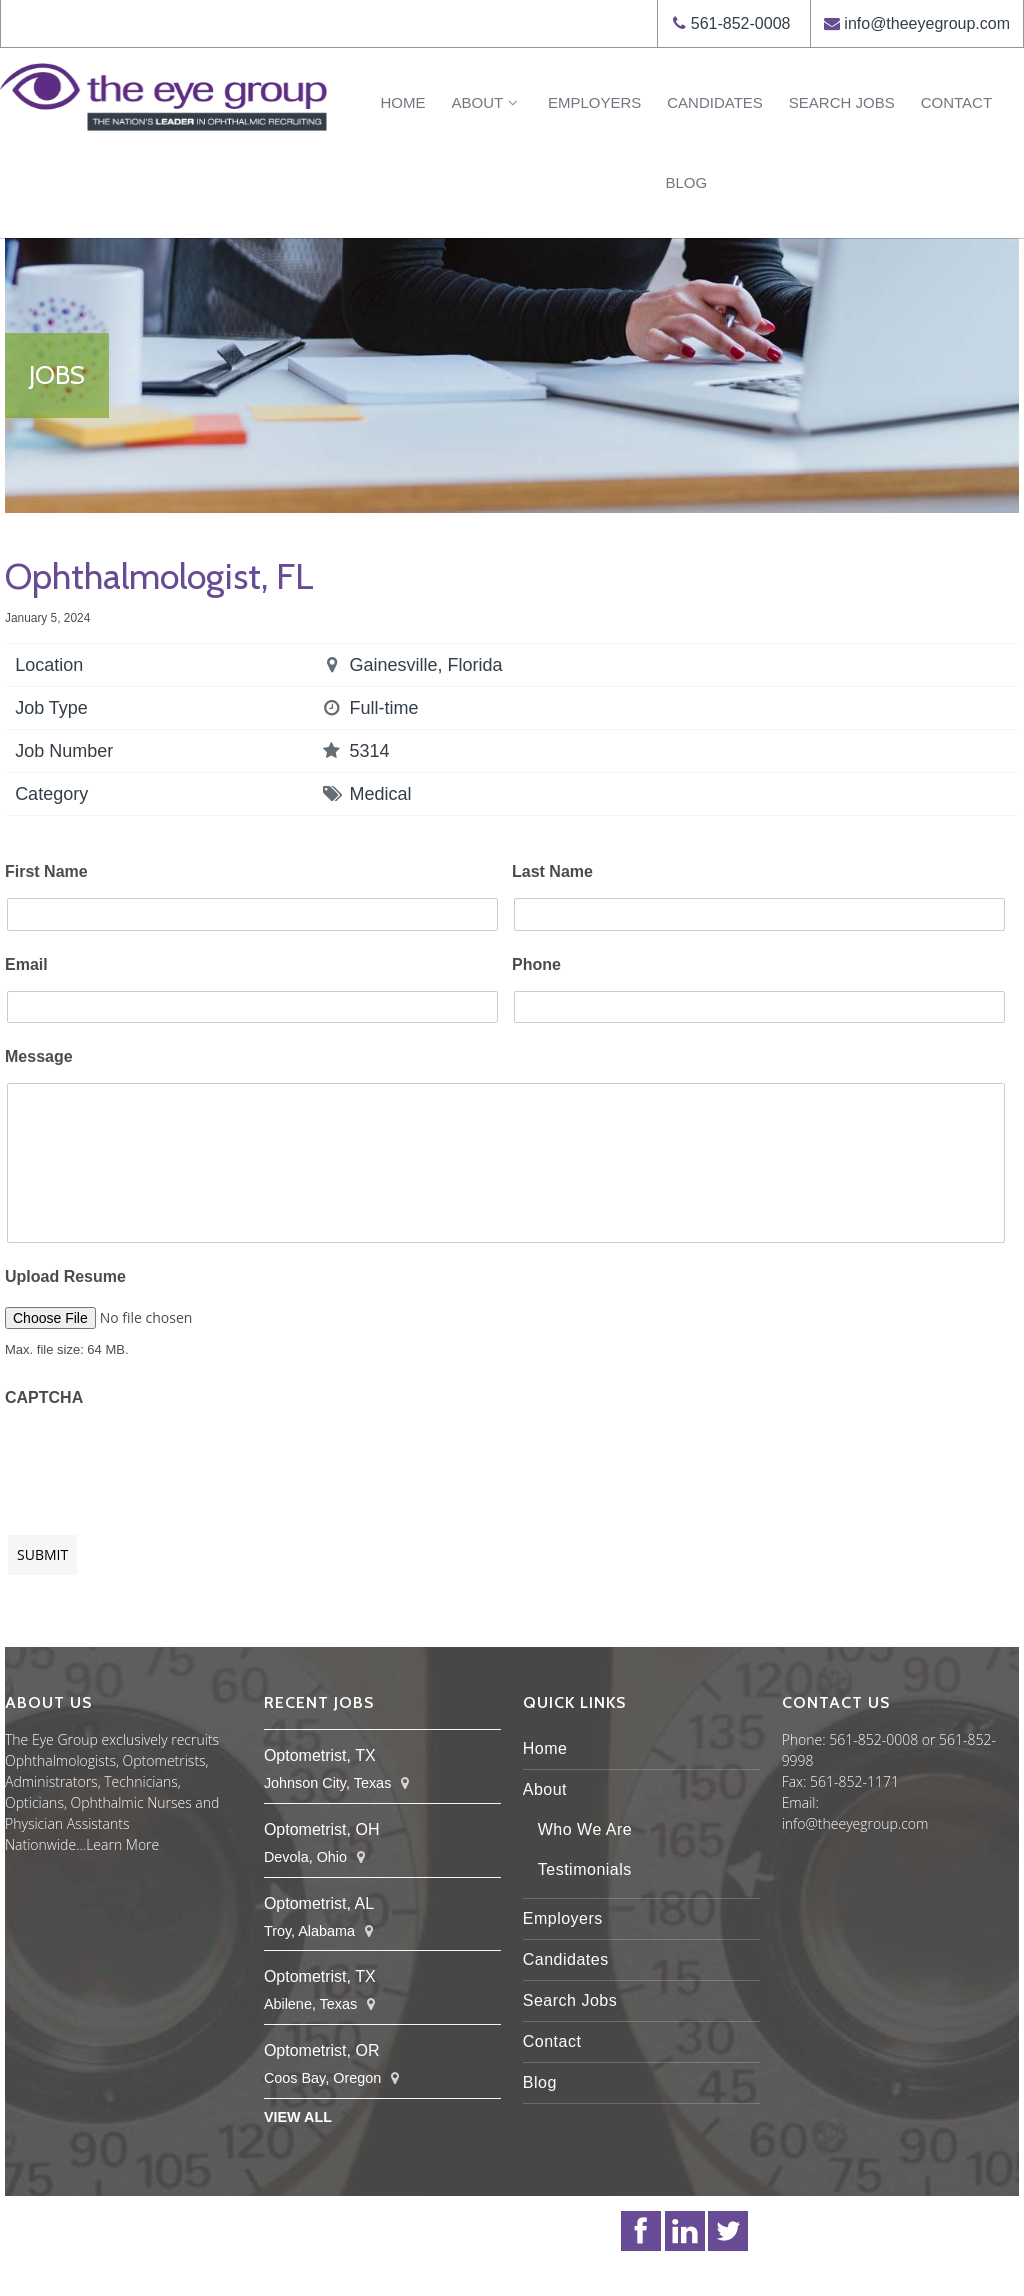 This screenshot has height=2296, width=1024. What do you see at coordinates (686, 182) in the screenshot?
I see `Blog` at bounding box center [686, 182].